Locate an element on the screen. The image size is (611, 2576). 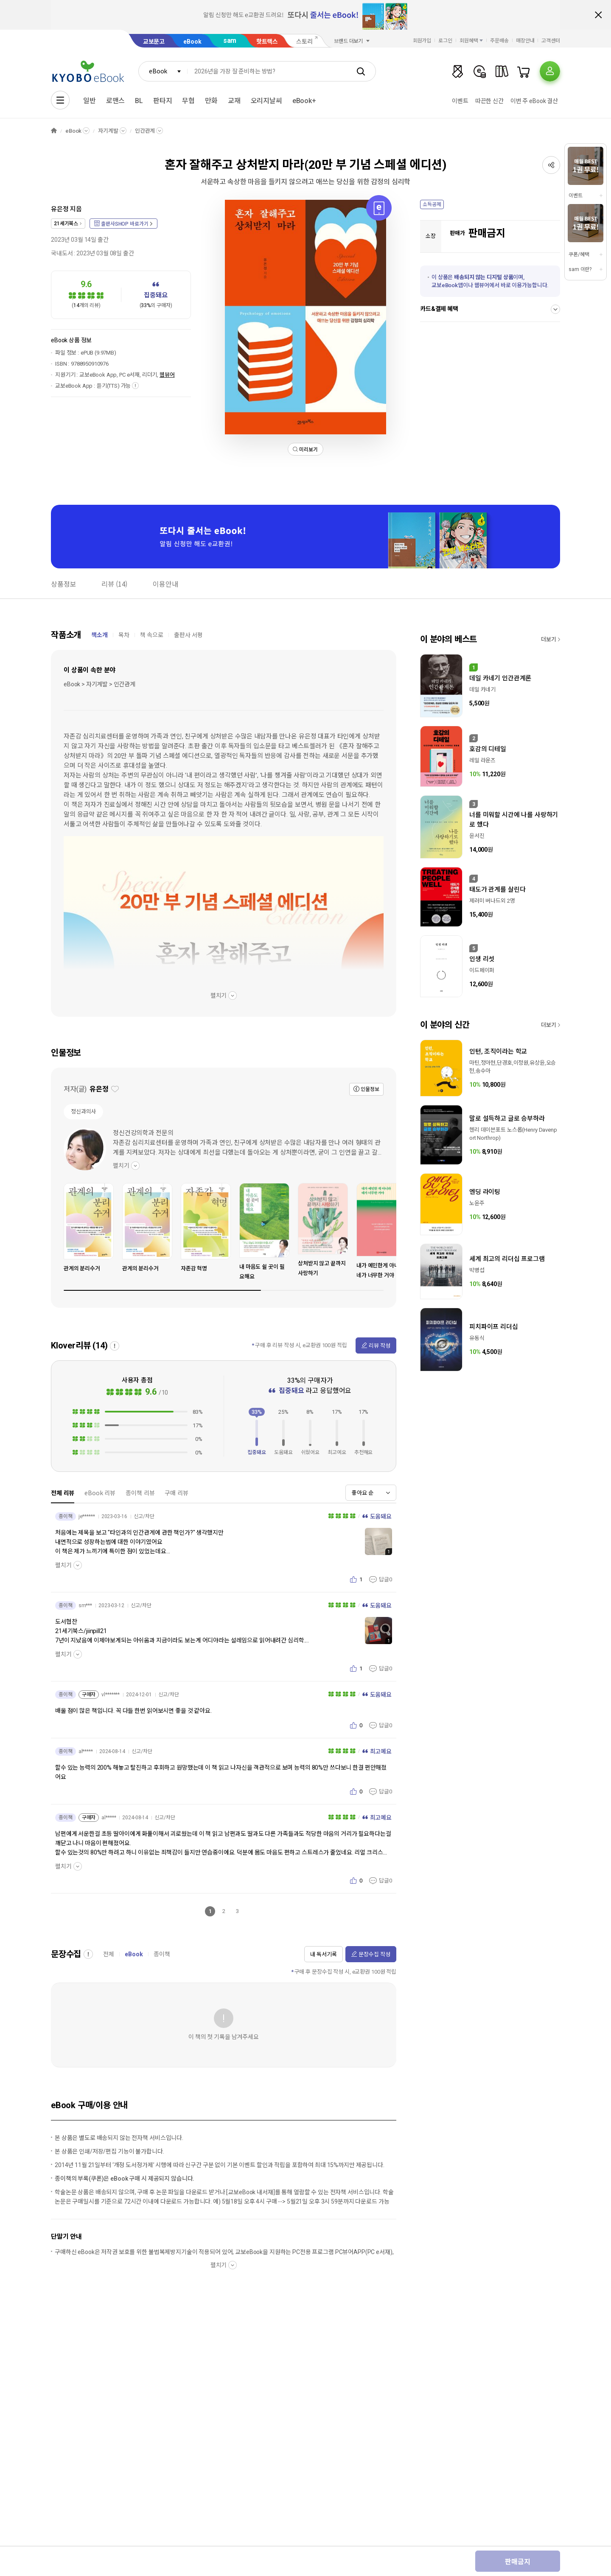
인간관계 is located at coordinates (145, 131).